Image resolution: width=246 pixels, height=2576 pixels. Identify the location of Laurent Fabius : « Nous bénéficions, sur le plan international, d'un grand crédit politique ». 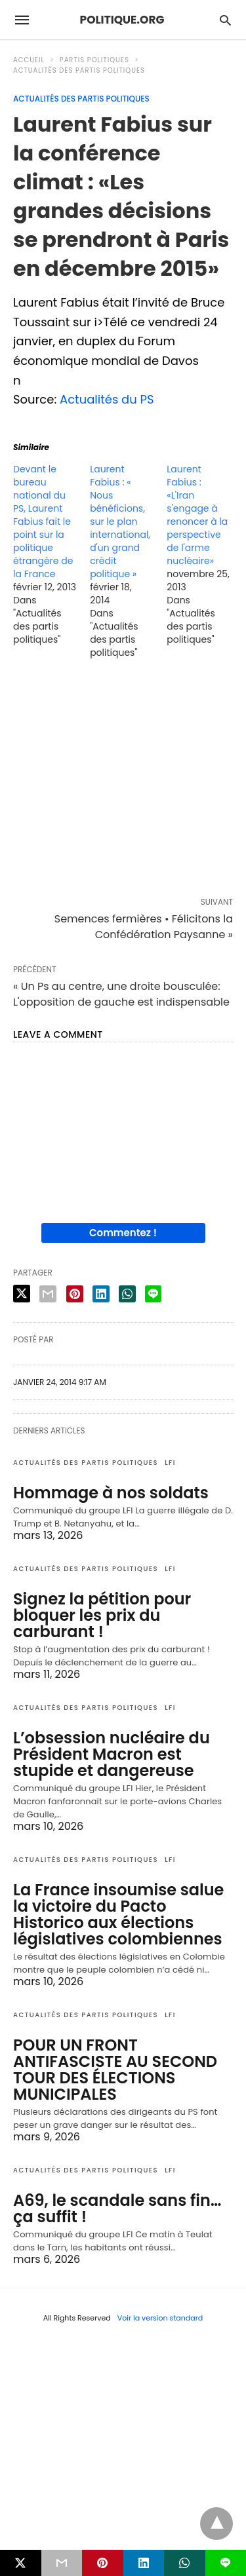
(120, 521).